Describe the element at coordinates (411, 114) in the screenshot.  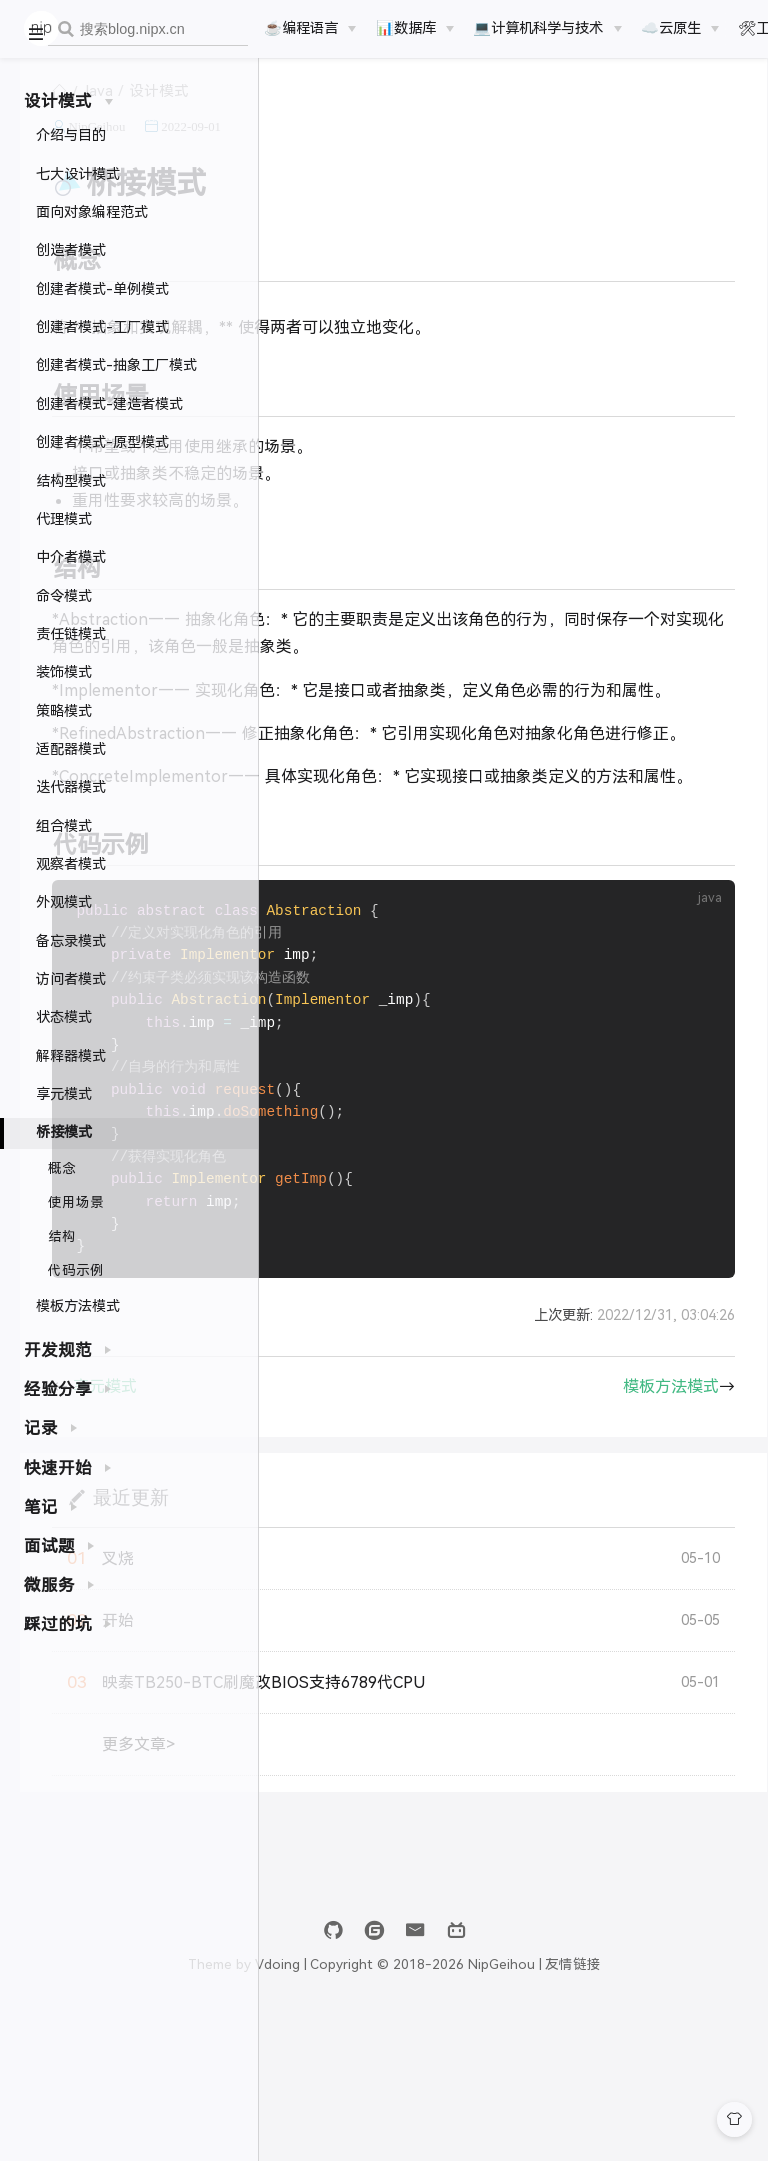
I see `设计模式` at that location.